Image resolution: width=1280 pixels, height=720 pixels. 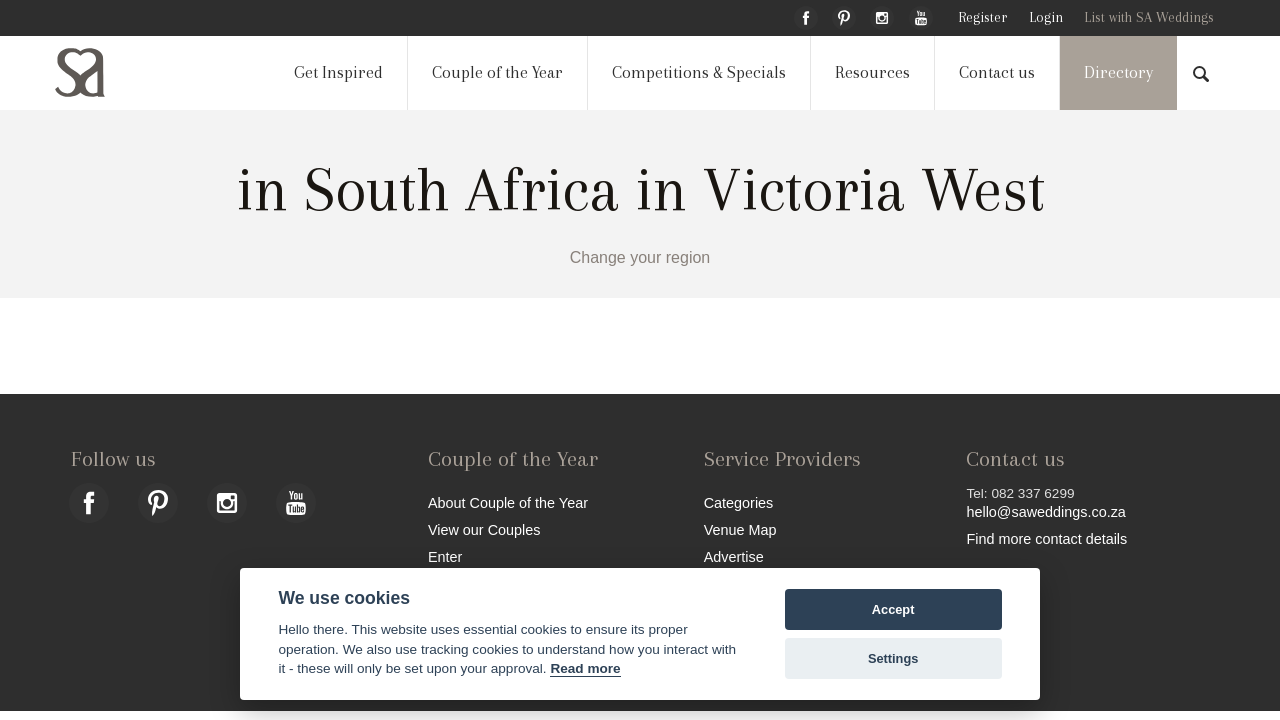 I want to click on About Couple of the Year, so click(x=508, y=502).